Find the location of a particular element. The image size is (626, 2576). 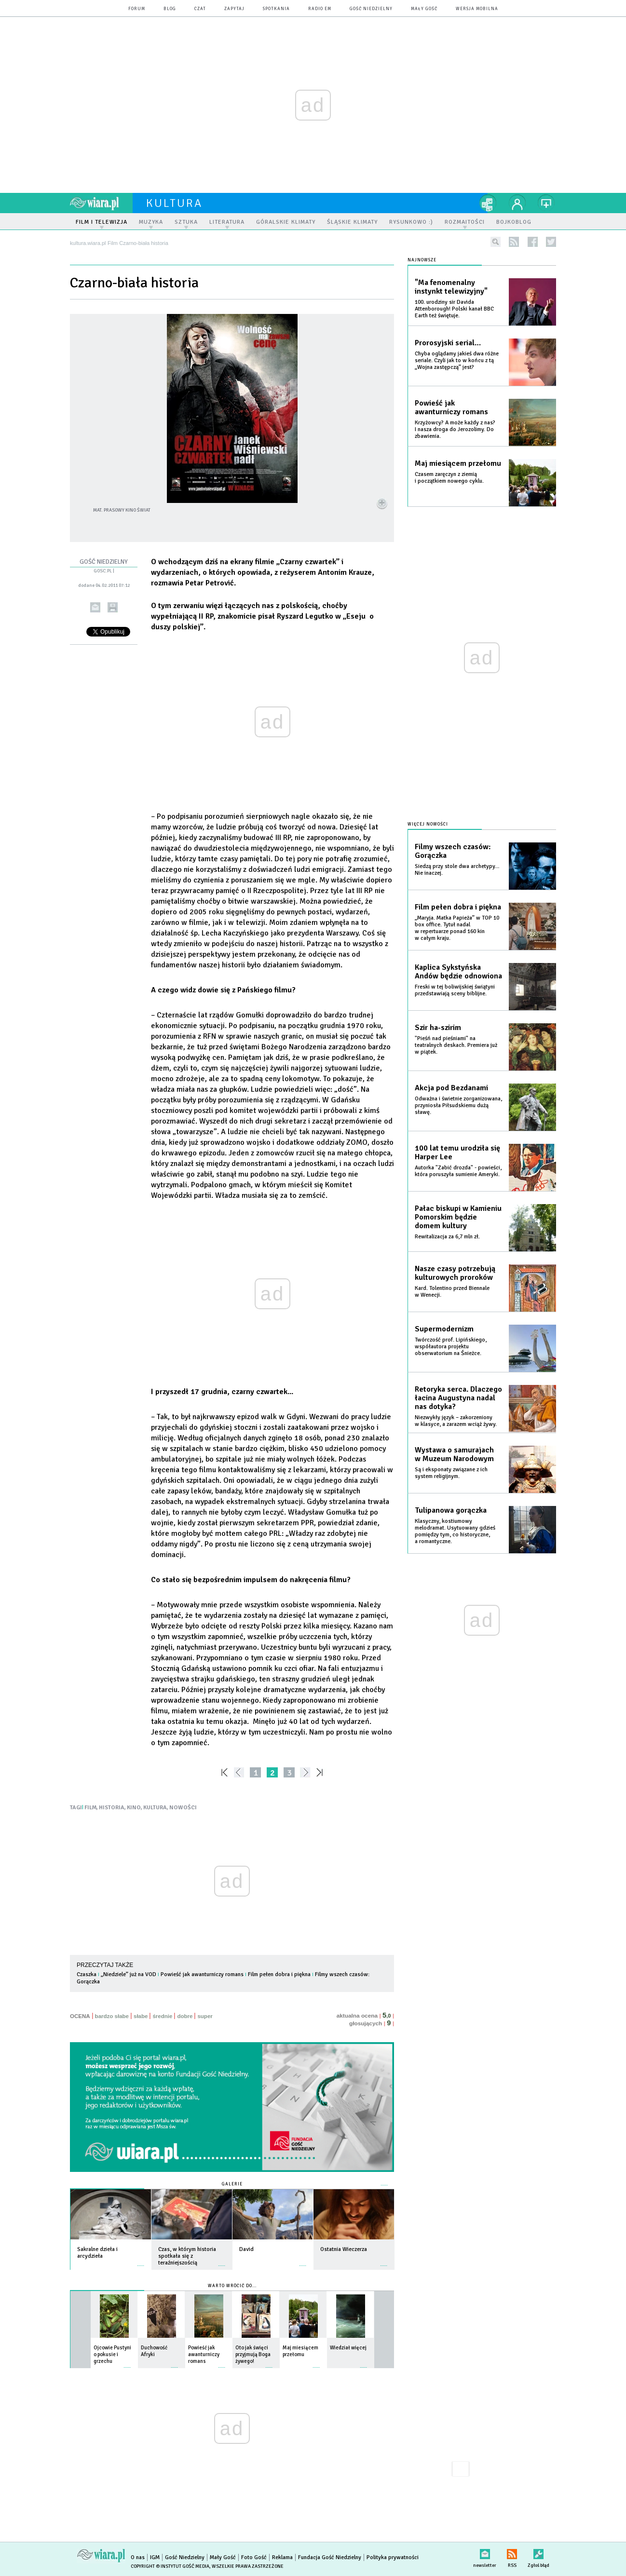

Kaplica Sykstyńska Andów będzie odnowiona is located at coordinates (458, 971).